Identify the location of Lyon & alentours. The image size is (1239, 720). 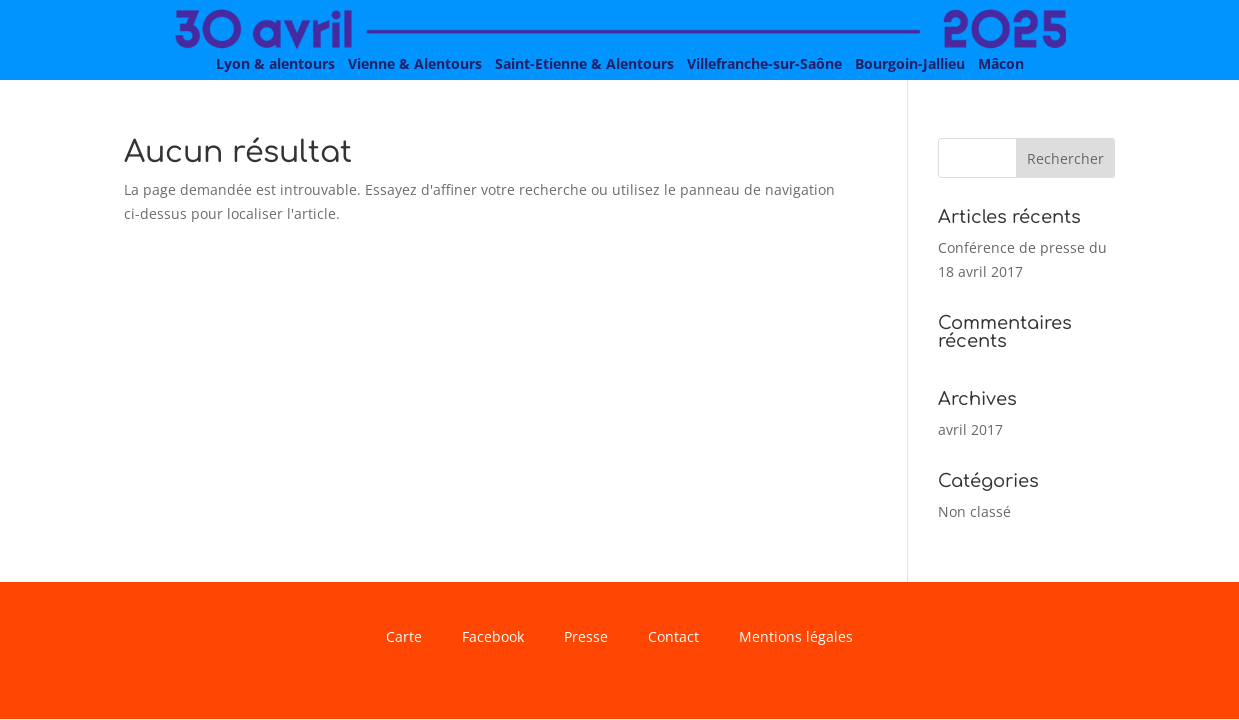
(275, 63).